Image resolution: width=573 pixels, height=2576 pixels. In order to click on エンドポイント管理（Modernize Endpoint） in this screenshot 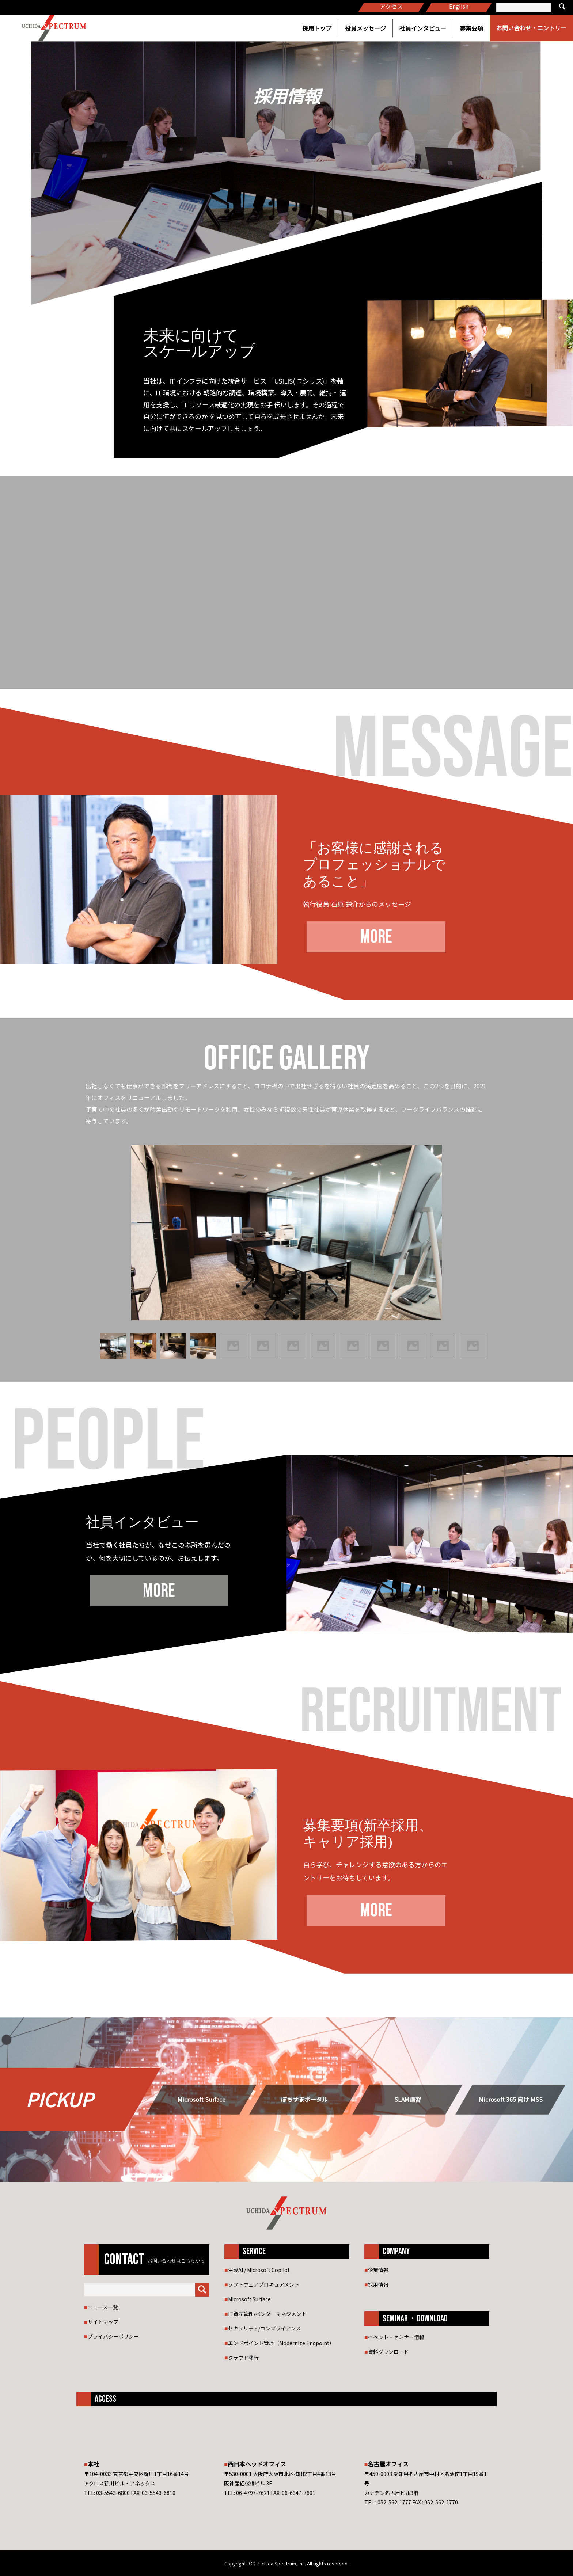, I will do `click(281, 2343)`.